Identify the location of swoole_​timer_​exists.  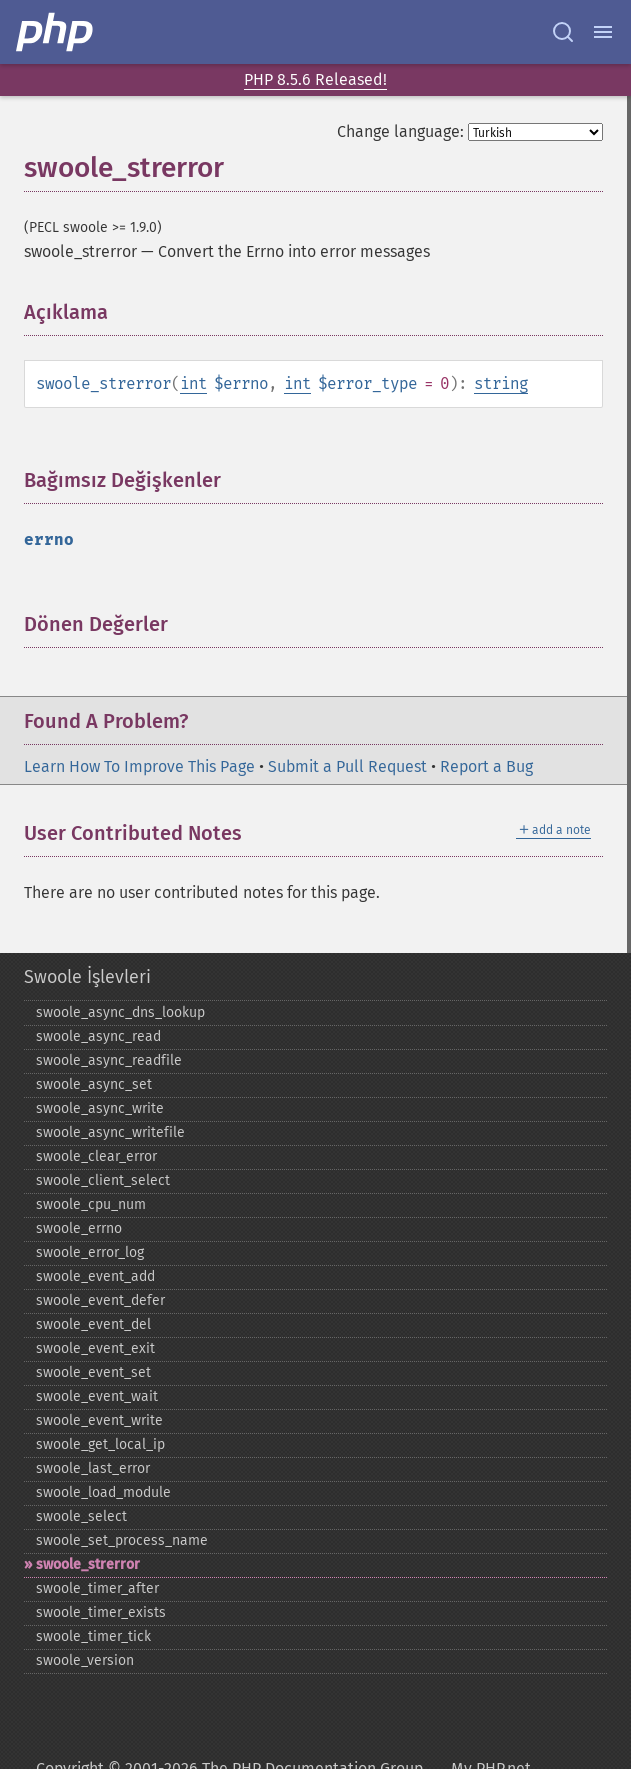
(101, 1612).